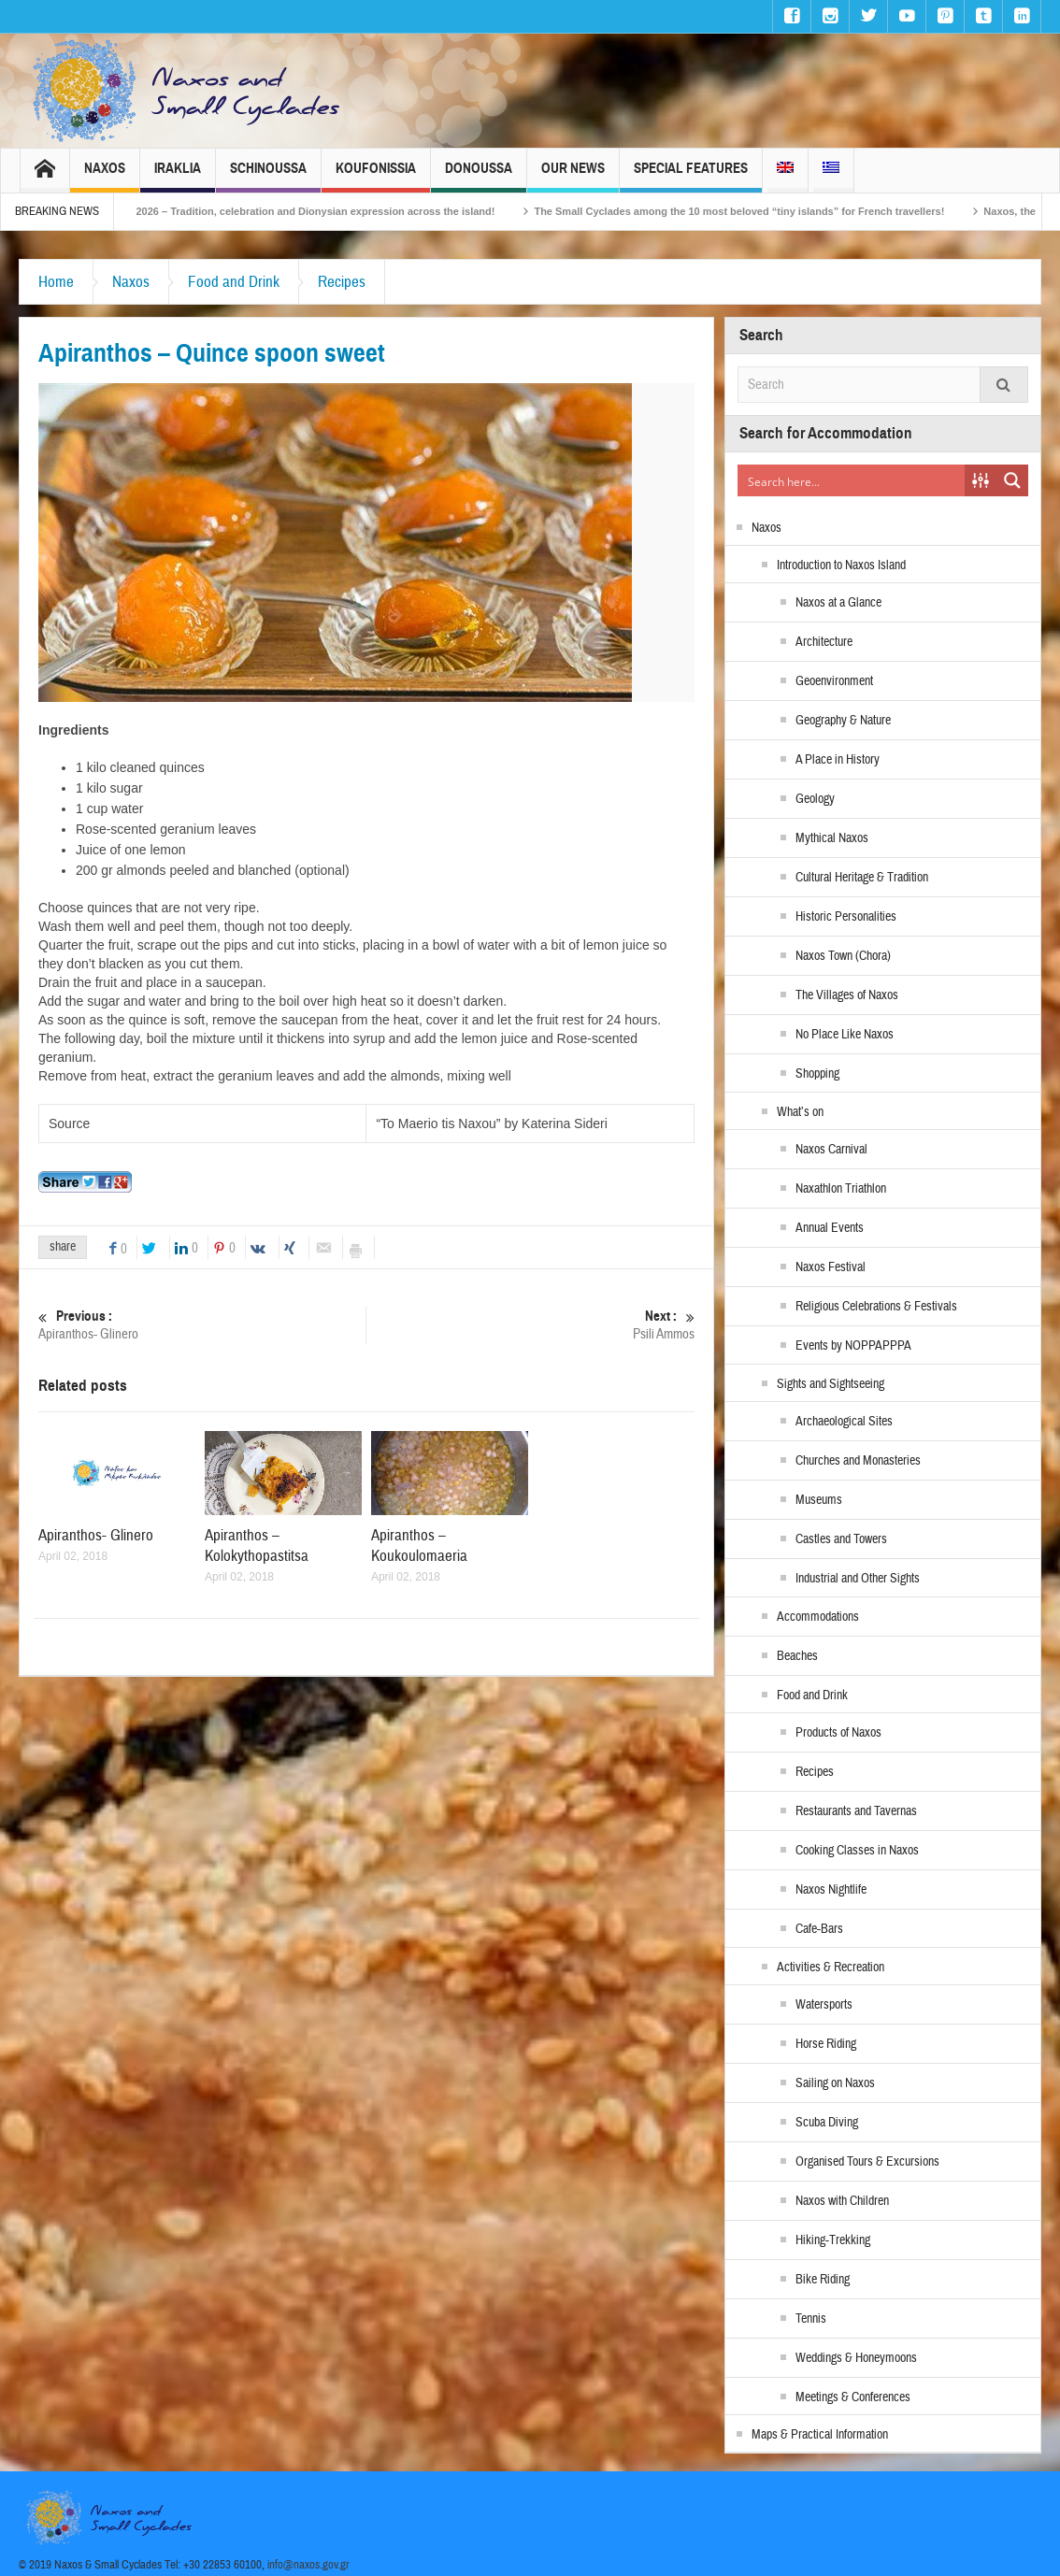 This screenshot has height=2576, width=1060. Describe the element at coordinates (830, 1967) in the screenshot. I see `Activities & Recreation` at that location.